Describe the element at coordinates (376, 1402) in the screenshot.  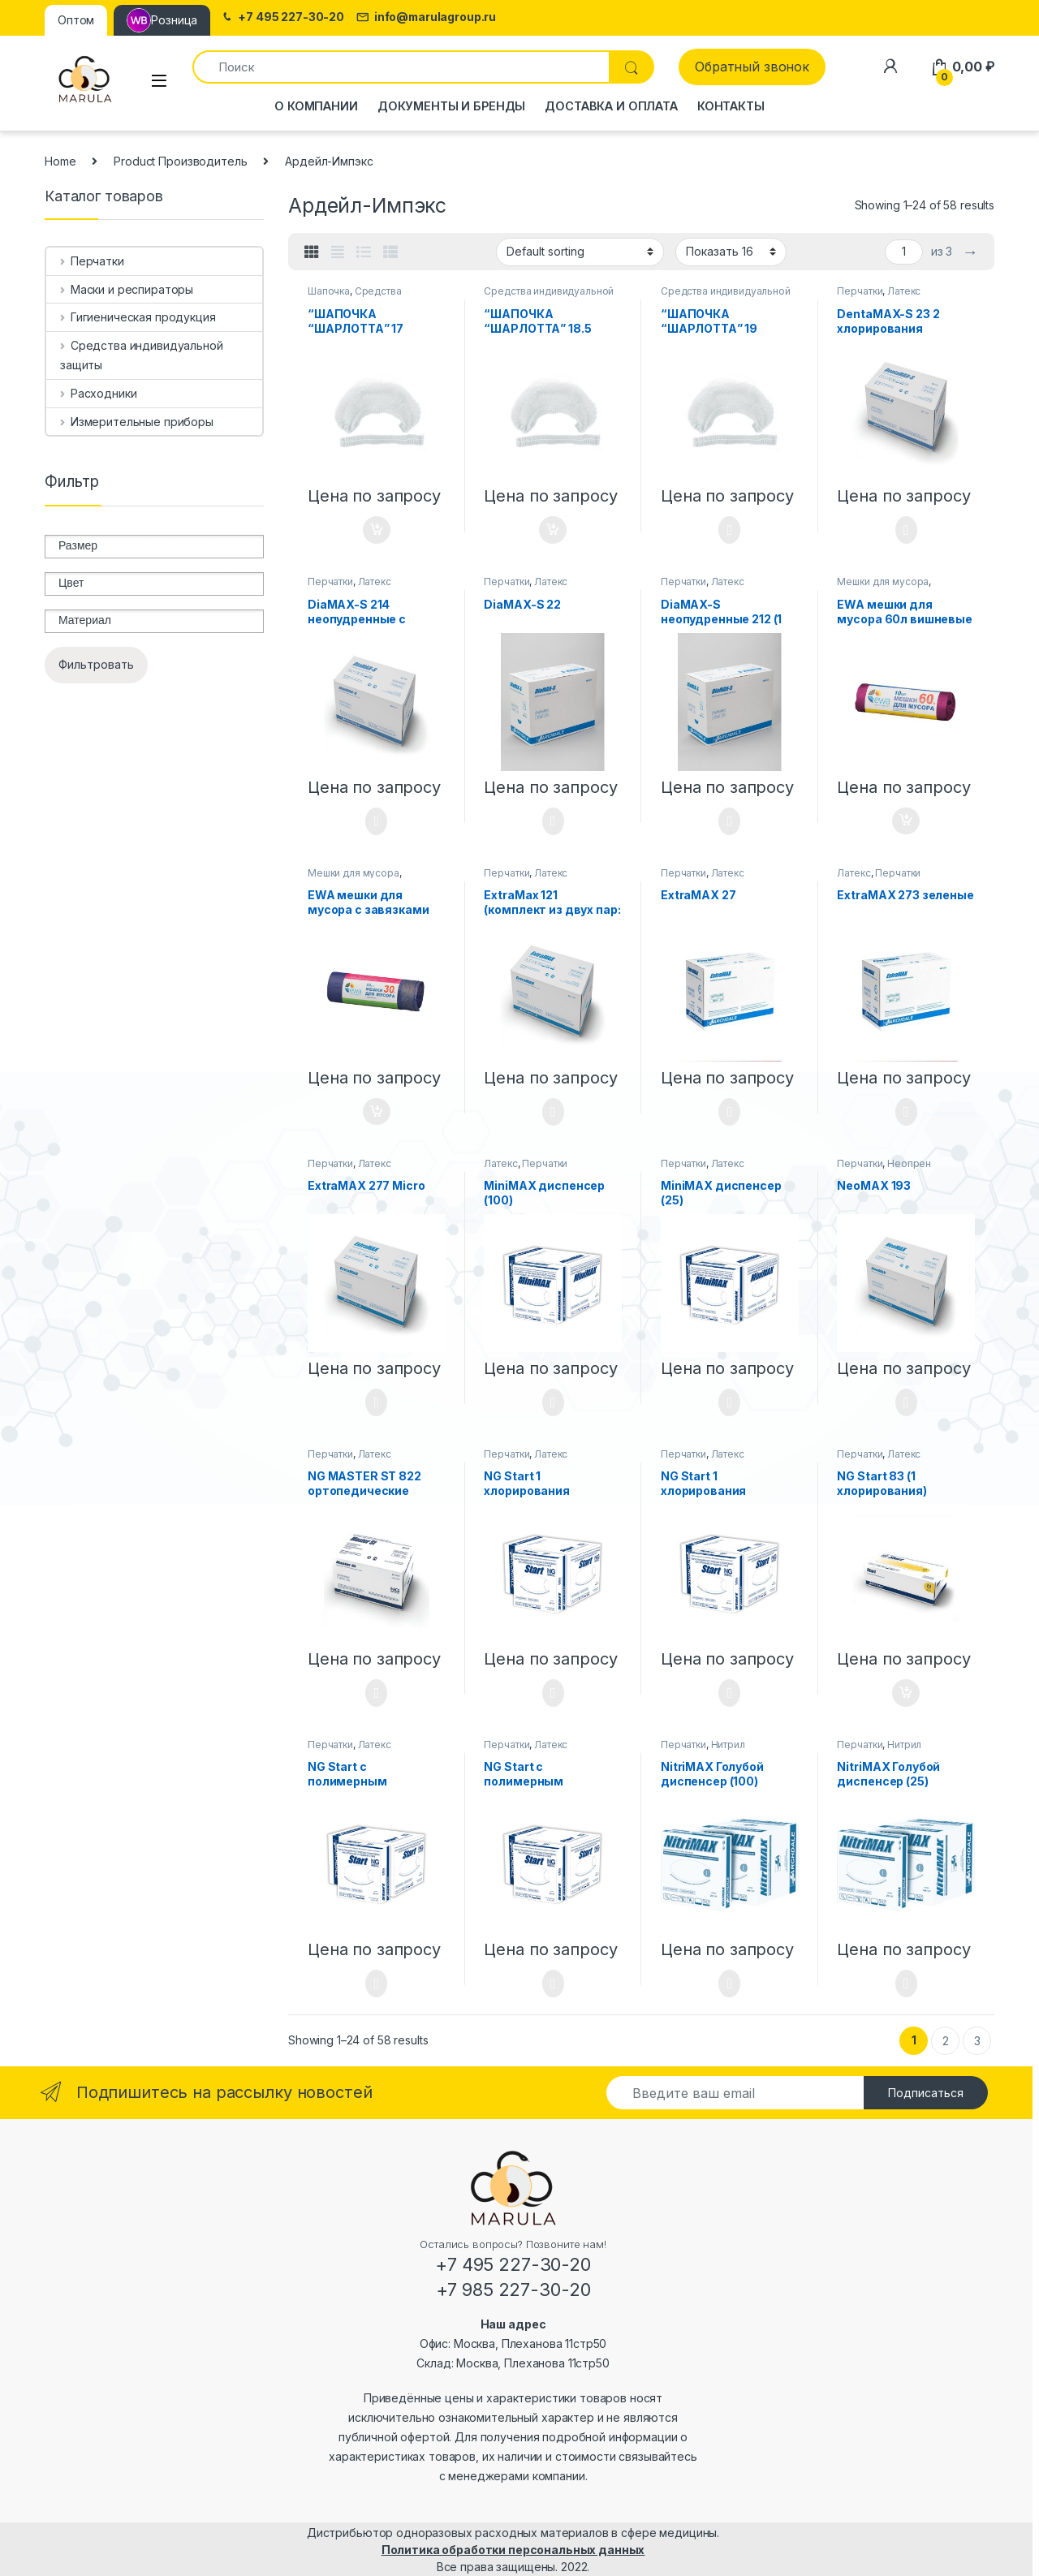
I see `Select options [Select options for “ExtraMAX 277 Micro”]` at that location.